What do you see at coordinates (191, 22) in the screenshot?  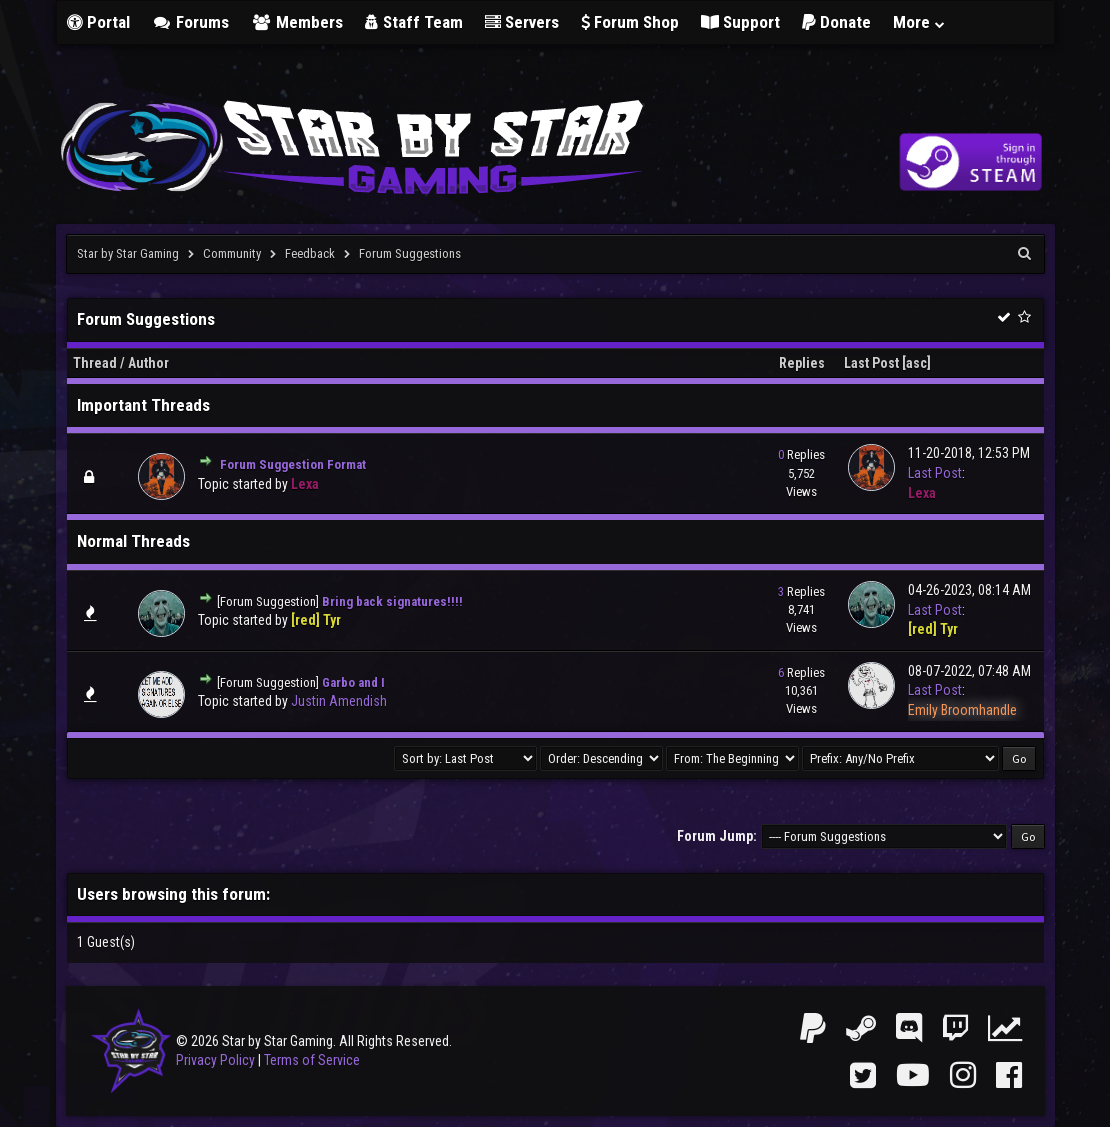 I see `Forums` at bounding box center [191, 22].